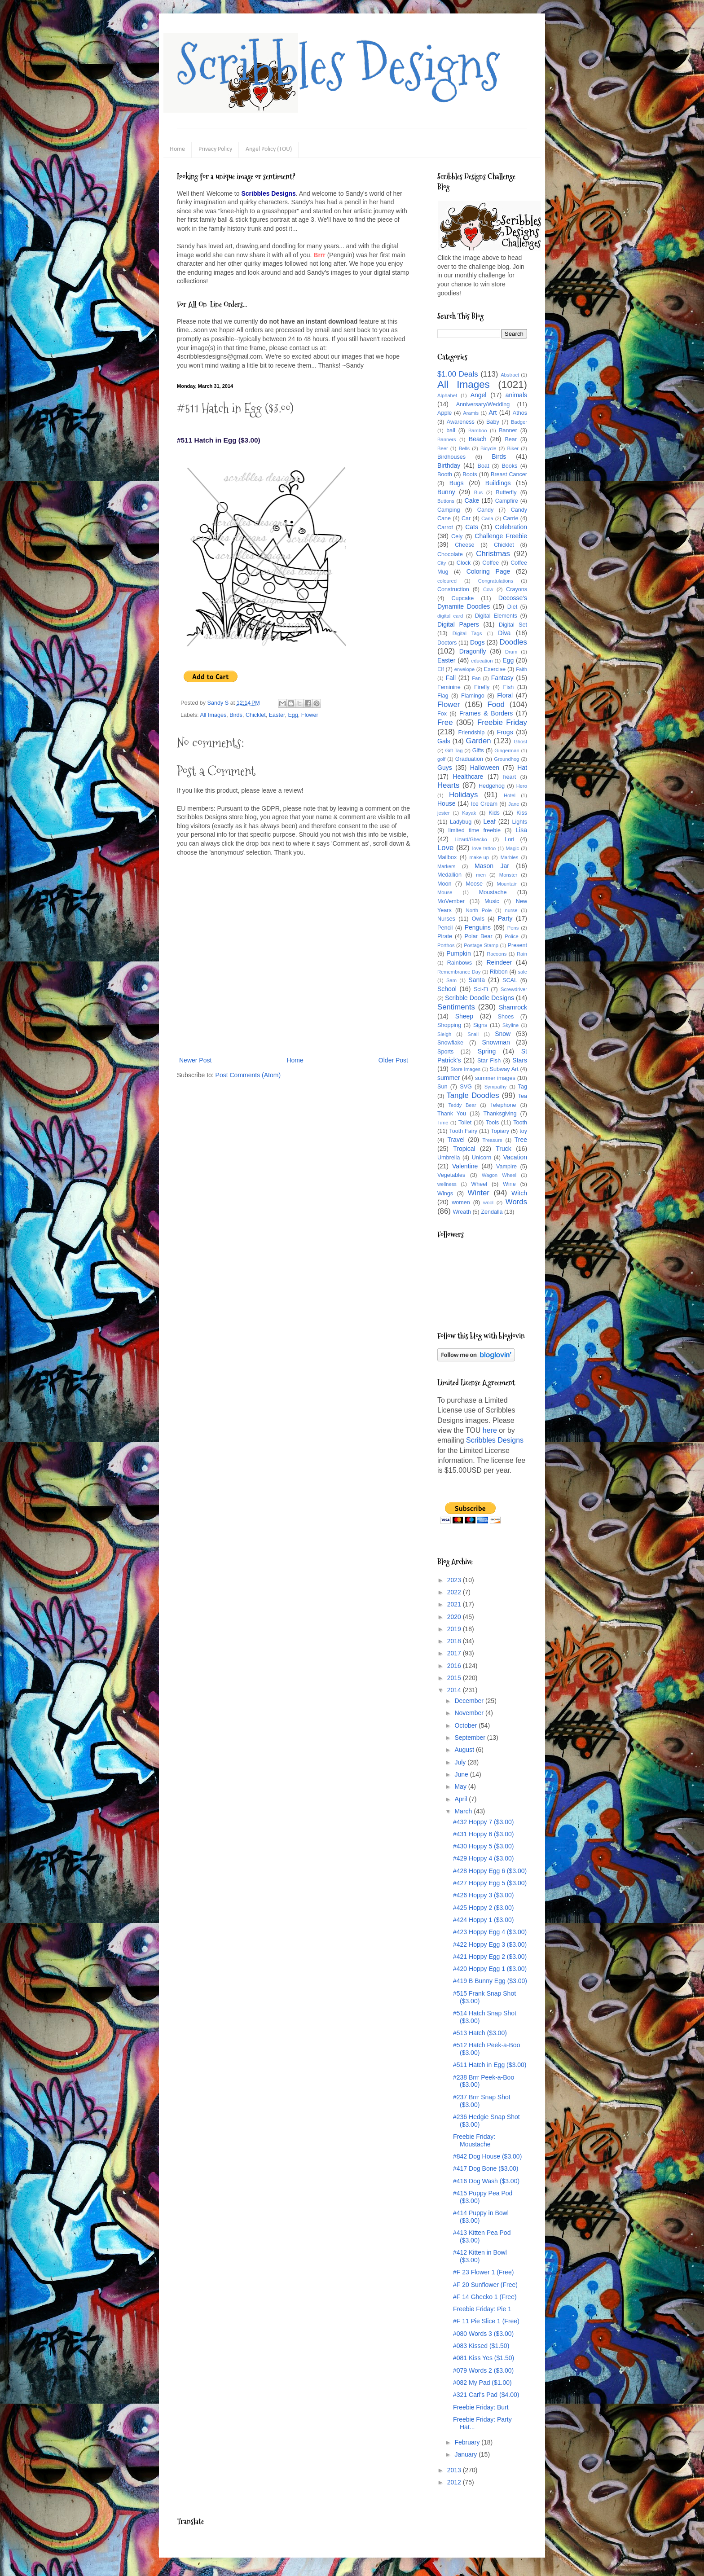  I want to click on Egg, so click(293, 715).